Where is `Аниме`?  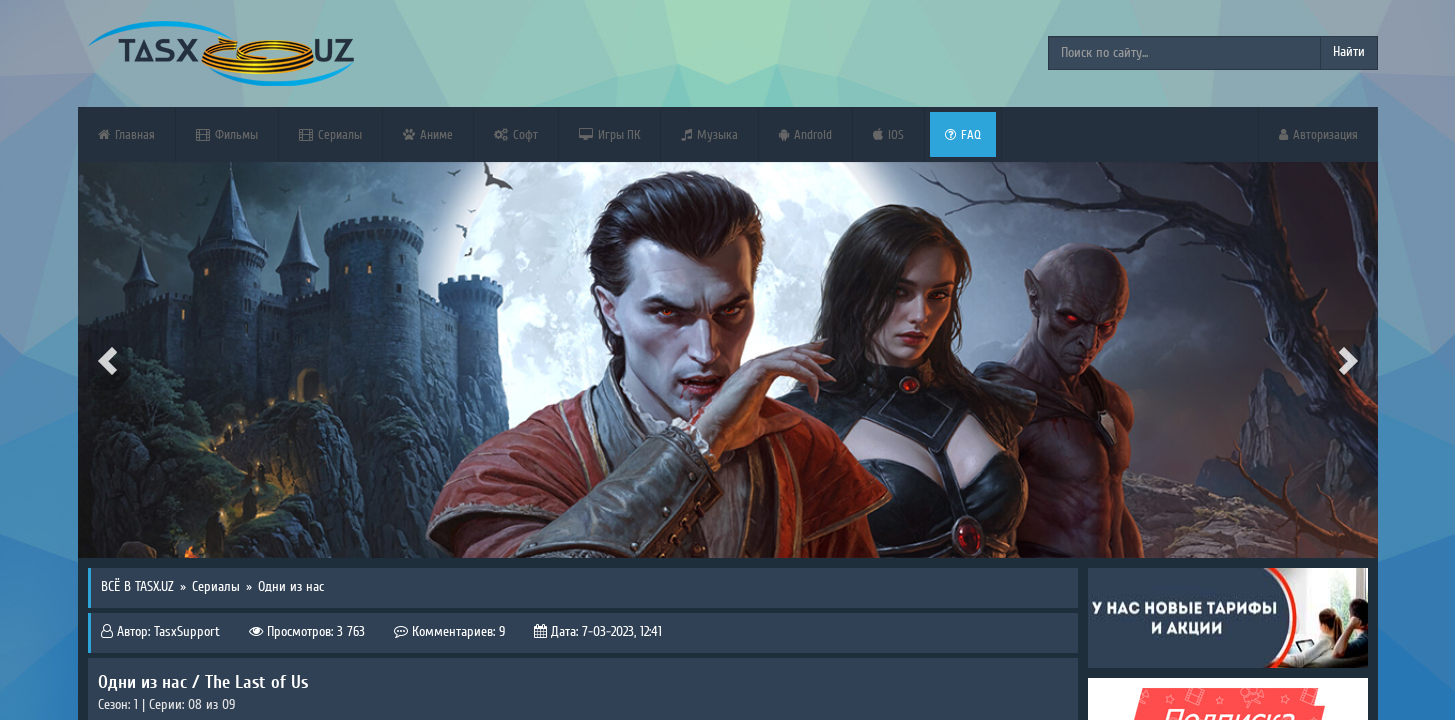 Аниме is located at coordinates (428, 134).